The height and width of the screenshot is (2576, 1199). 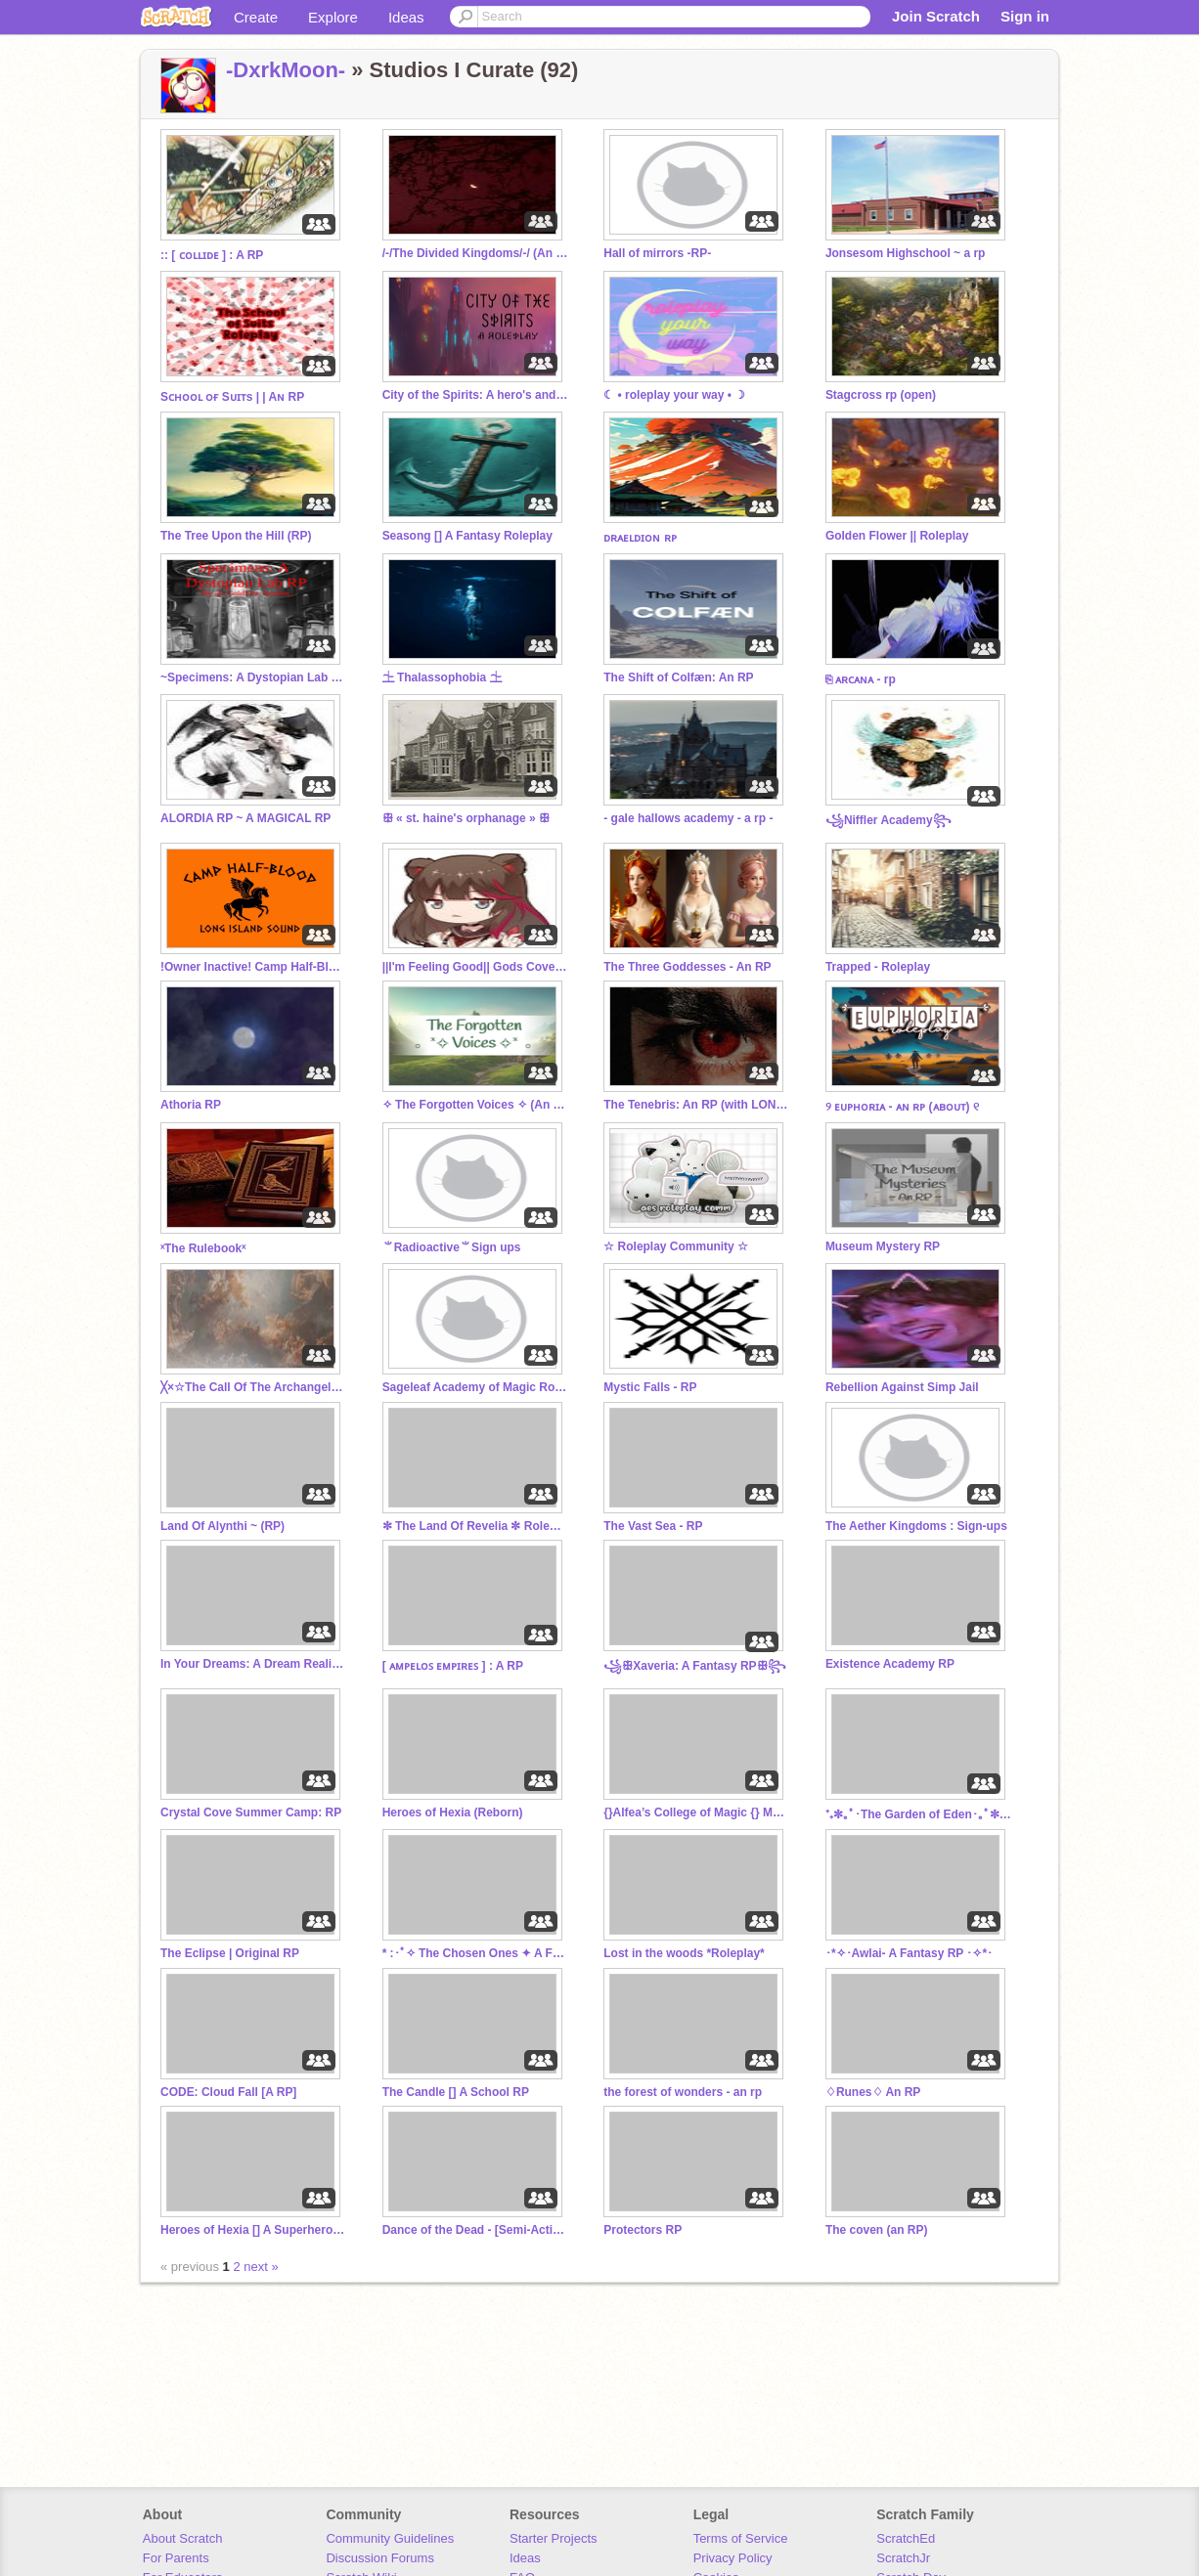 I want to click on Land Of Alynthi ~ (RP), so click(x=222, y=1526).